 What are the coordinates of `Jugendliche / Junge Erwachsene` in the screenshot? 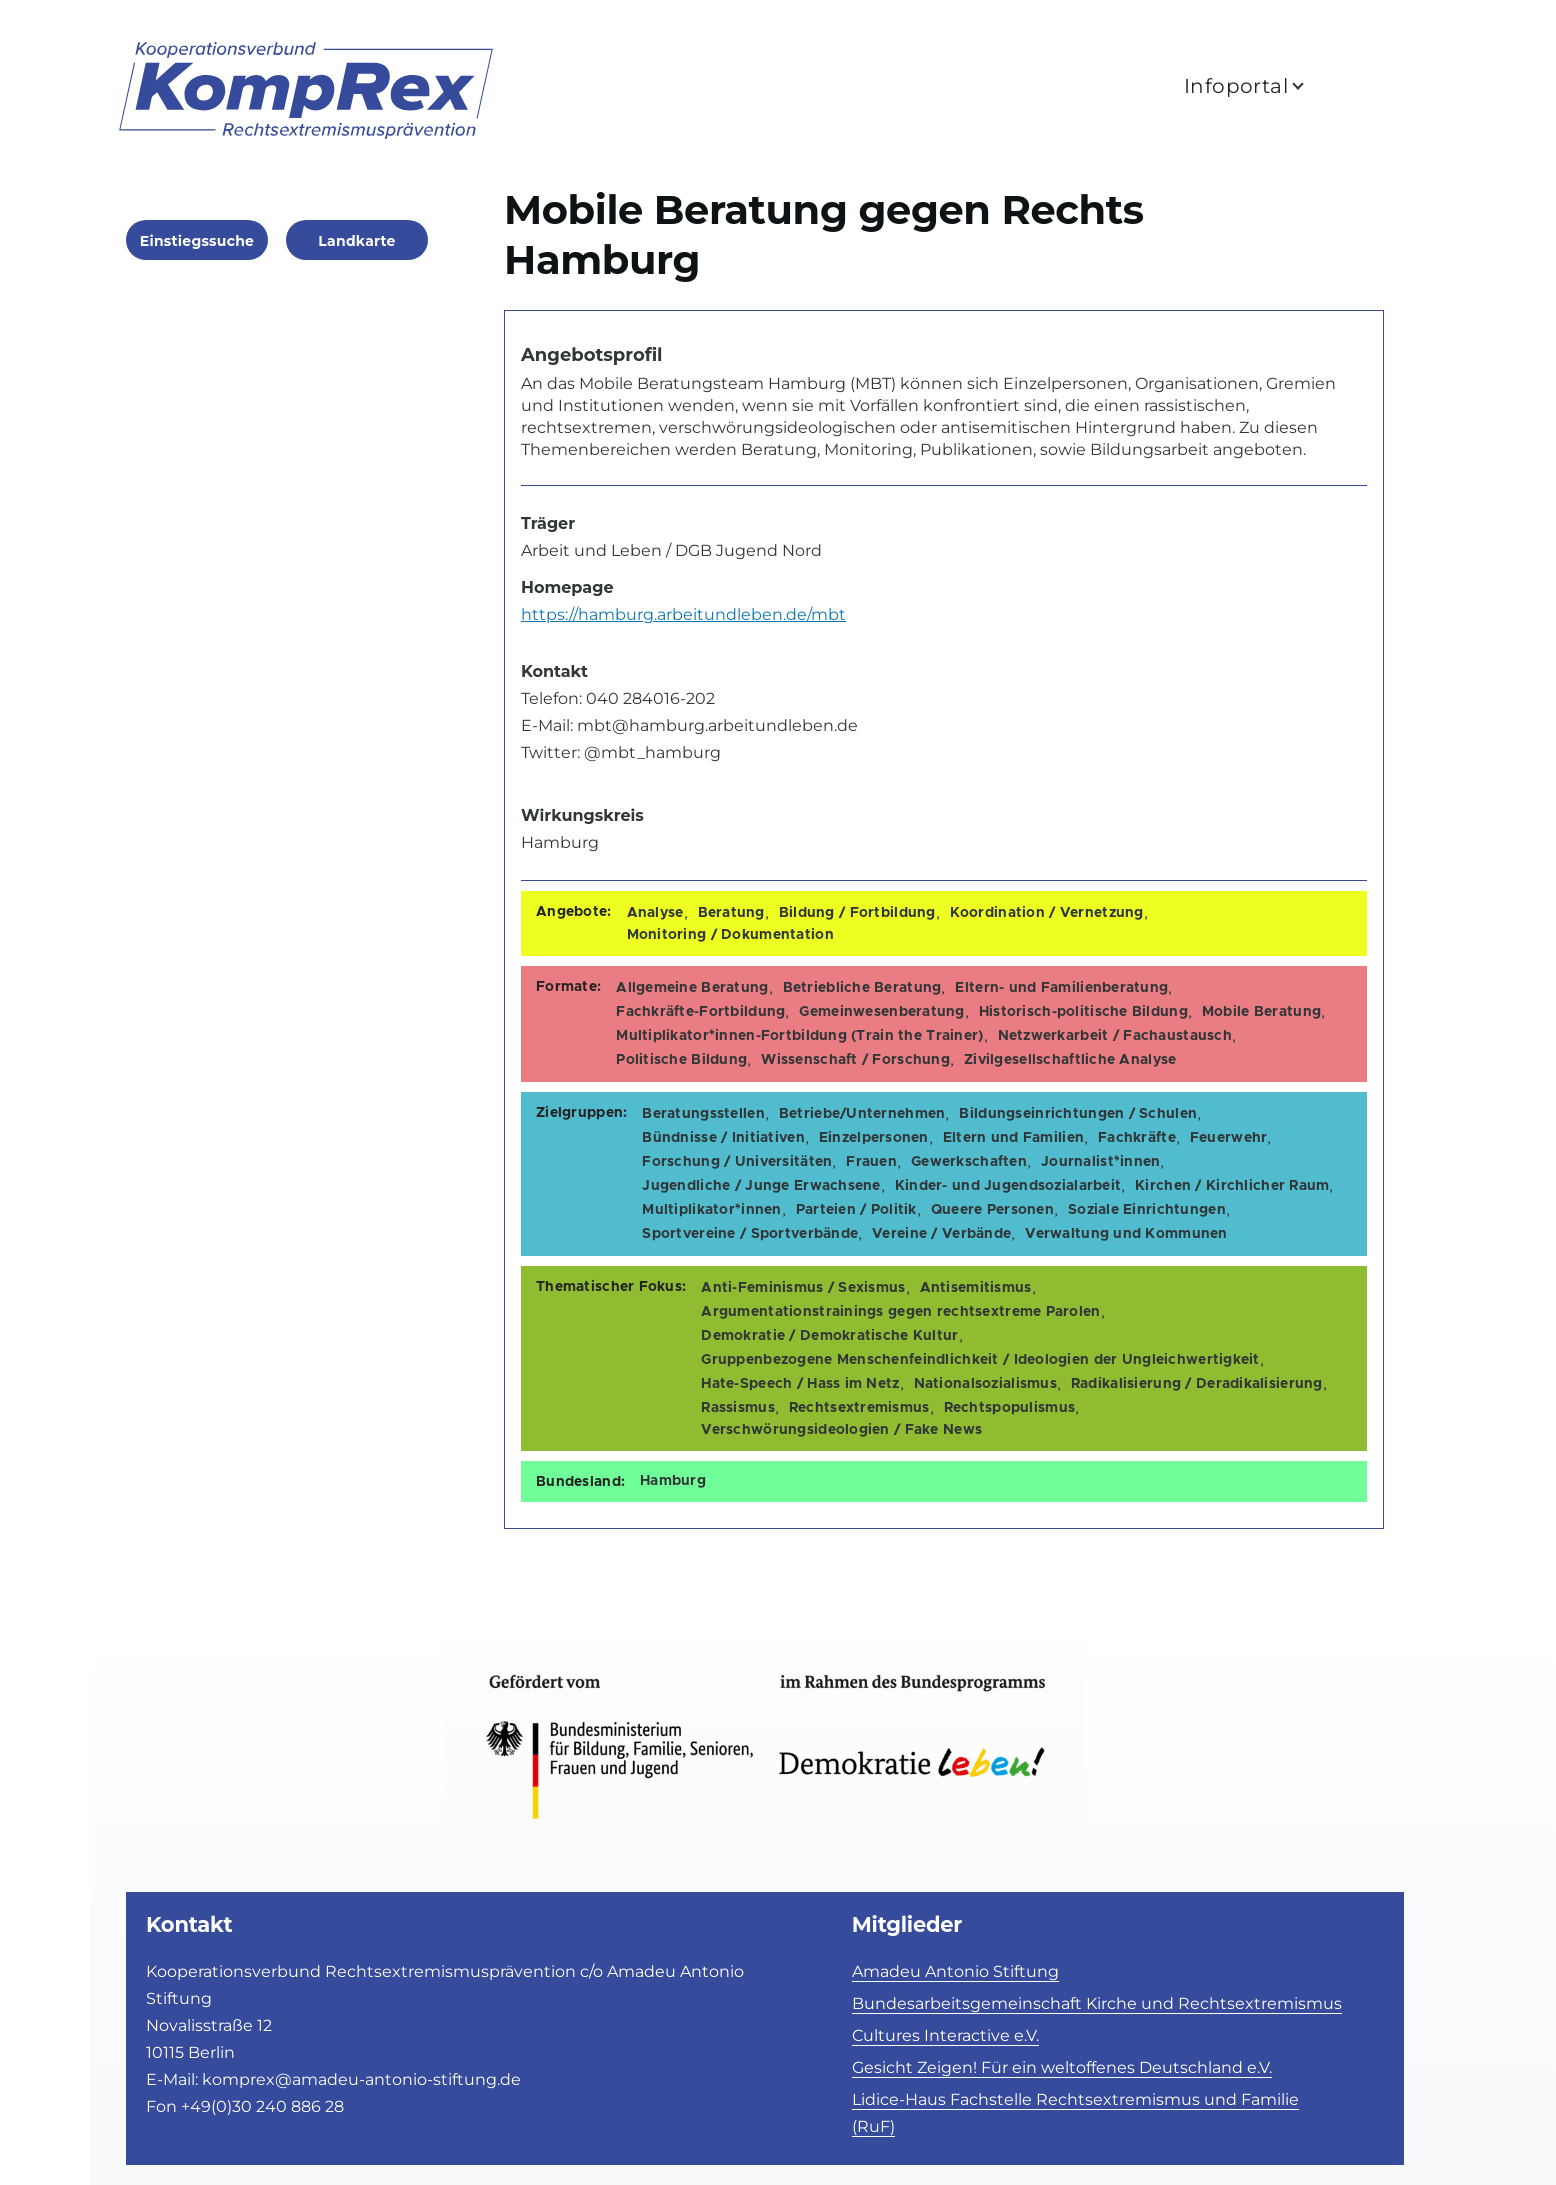 It's located at (761, 1186).